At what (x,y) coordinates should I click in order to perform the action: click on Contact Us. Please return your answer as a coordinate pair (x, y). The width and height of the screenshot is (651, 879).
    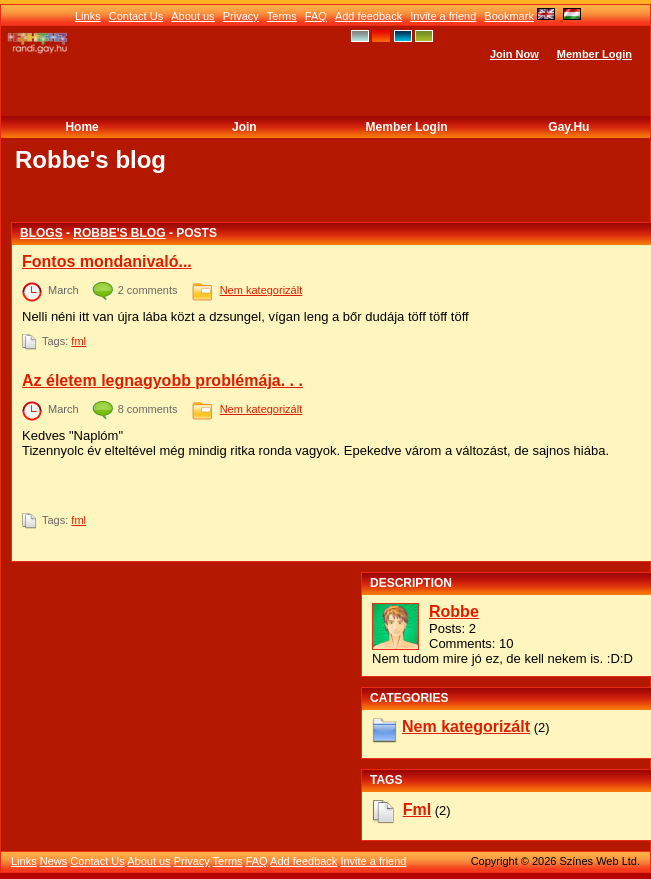
    Looking at the image, I should click on (136, 16).